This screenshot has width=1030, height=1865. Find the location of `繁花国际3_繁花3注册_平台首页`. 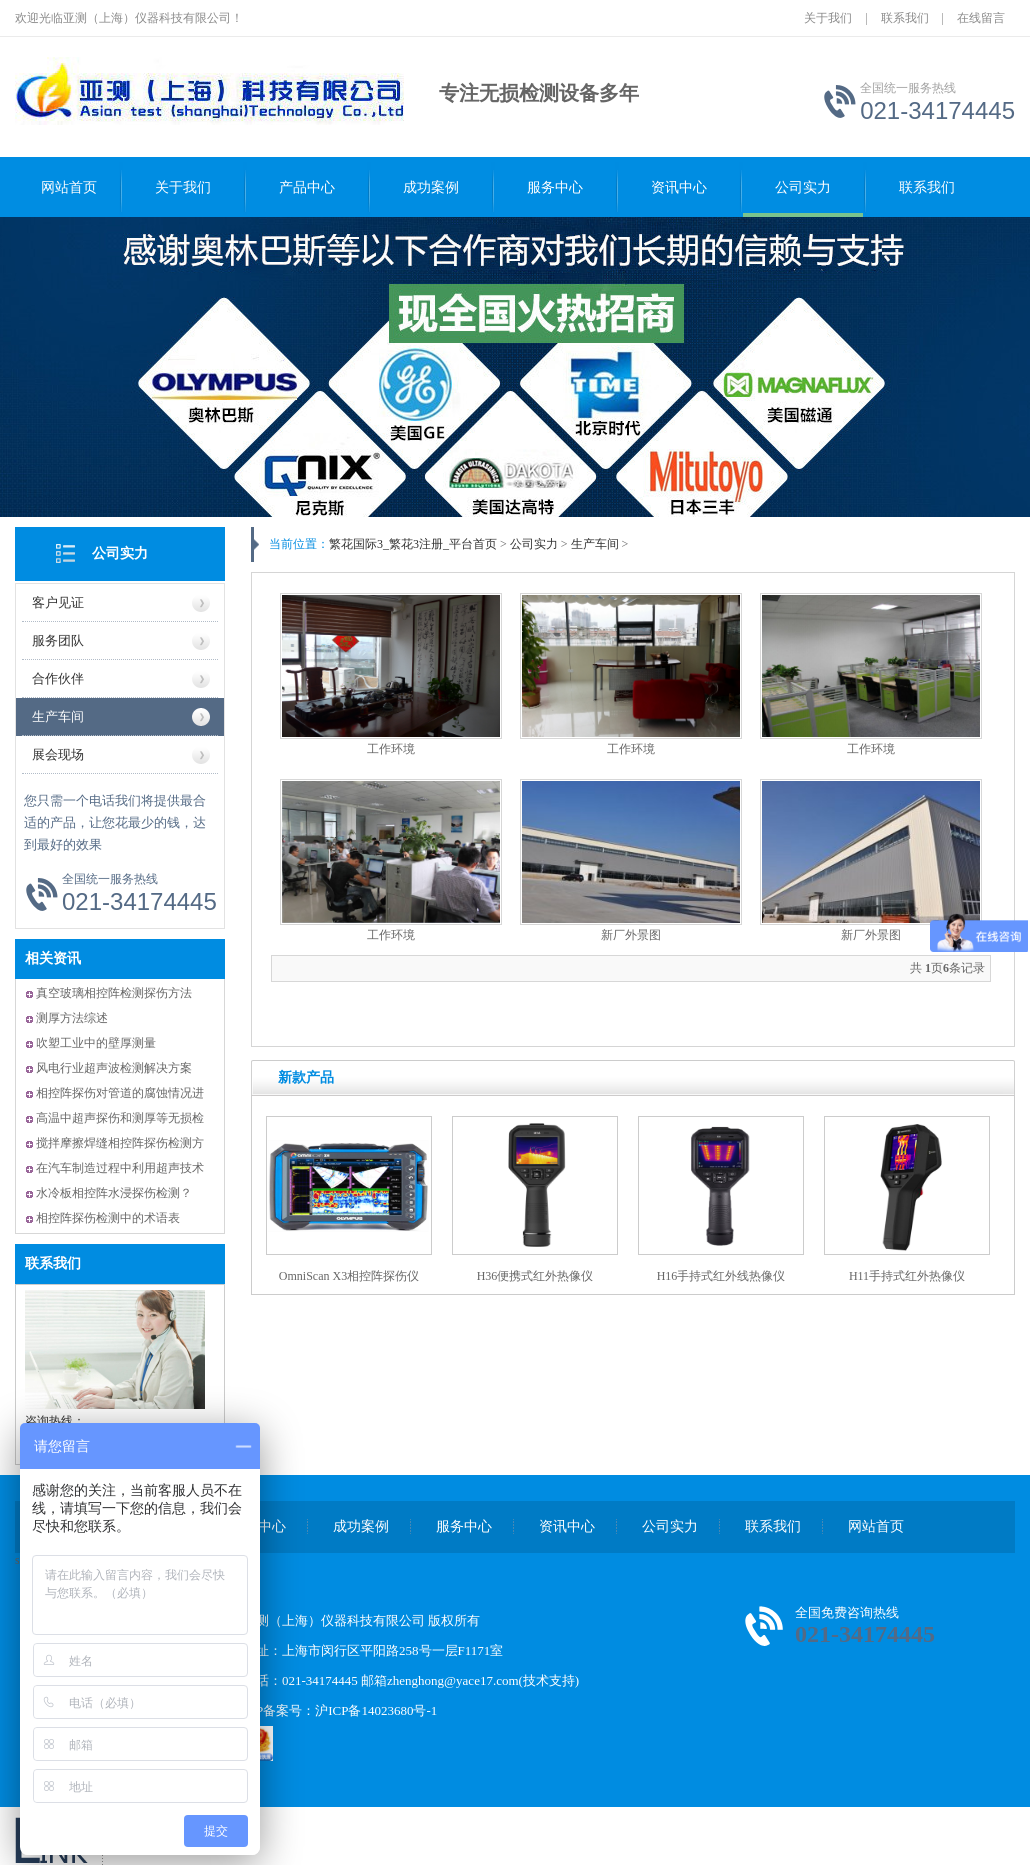

繁花国际3_繁花3注册_平台首页 is located at coordinates (413, 544).